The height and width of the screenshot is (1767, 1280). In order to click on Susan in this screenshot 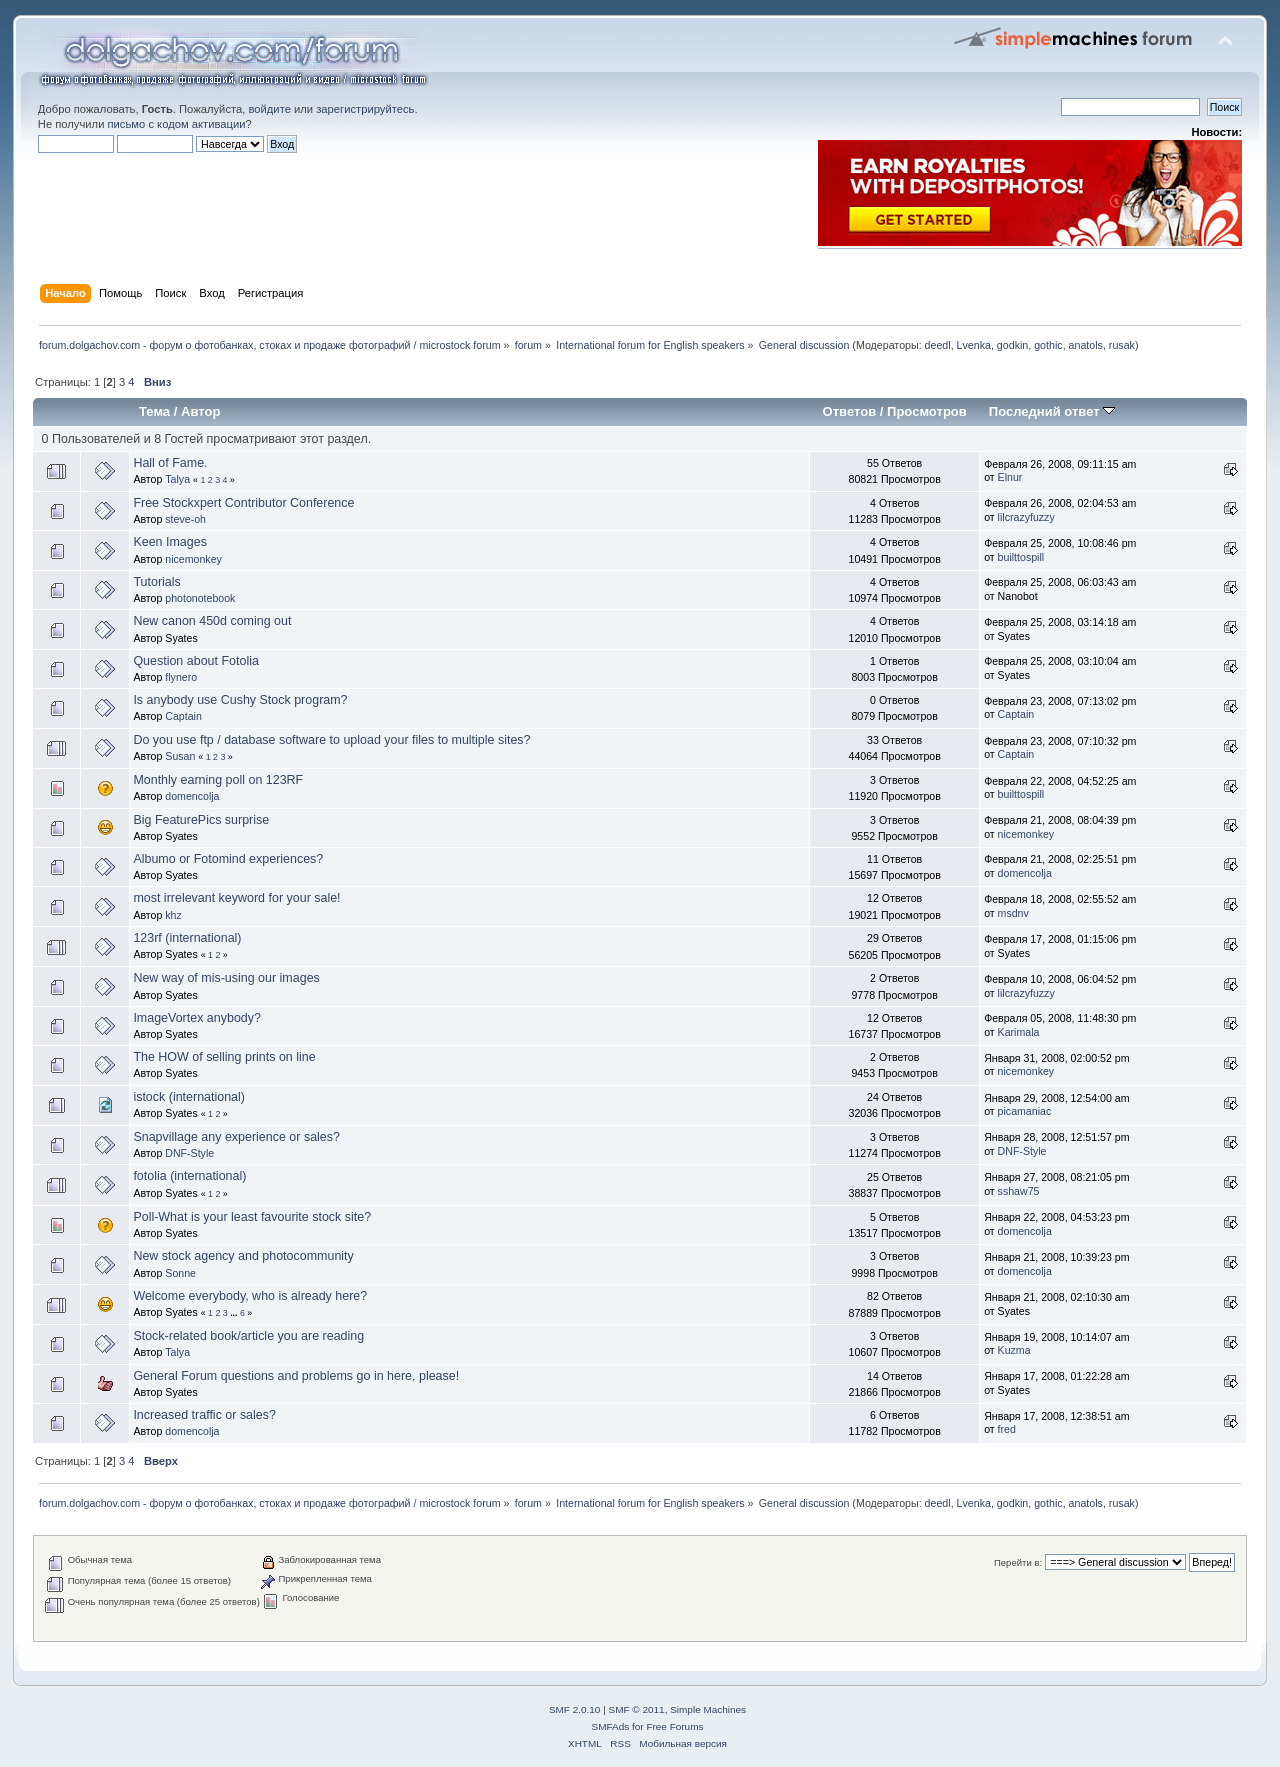, I will do `click(180, 756)`.